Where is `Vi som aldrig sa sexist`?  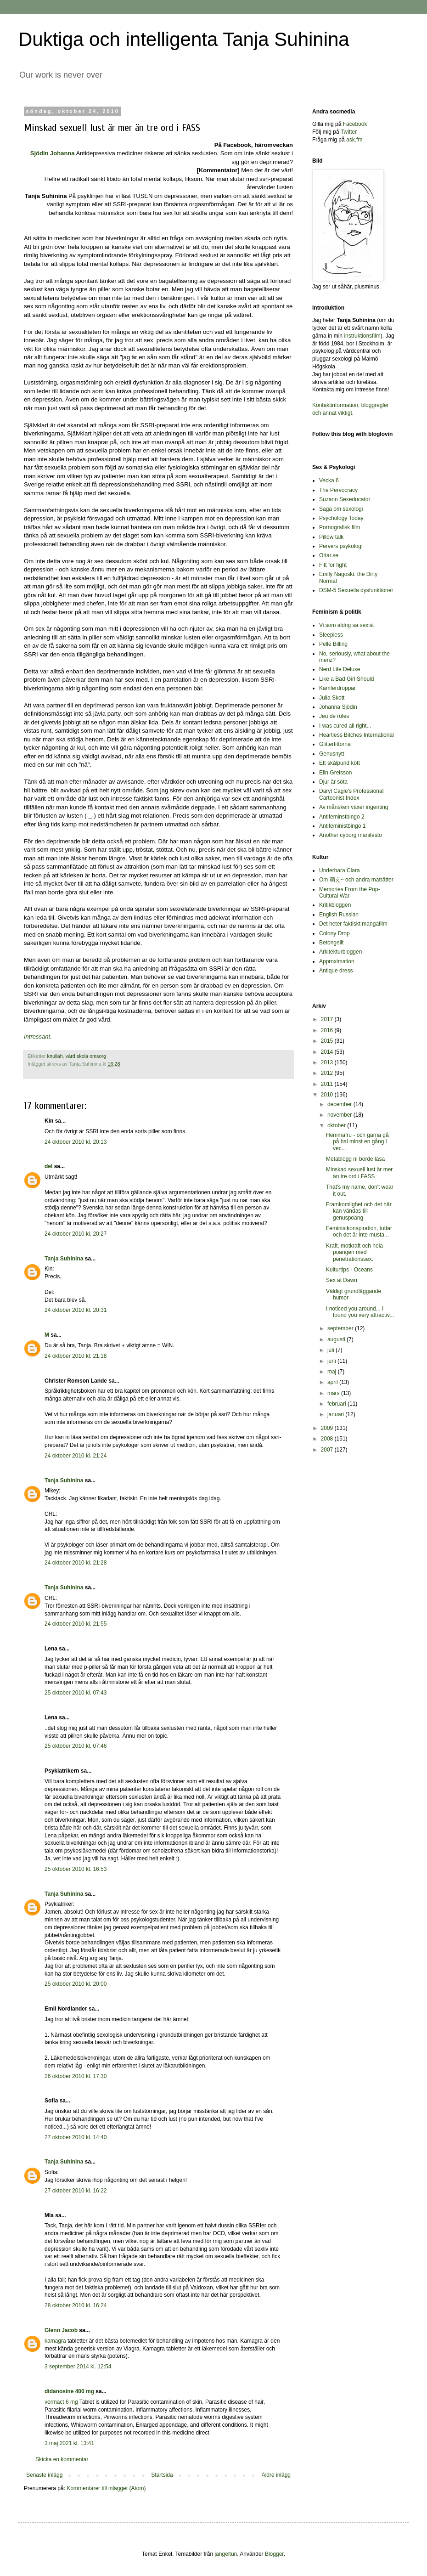 Vi som aldrig sa sexist is located at coordinates (346, 625).